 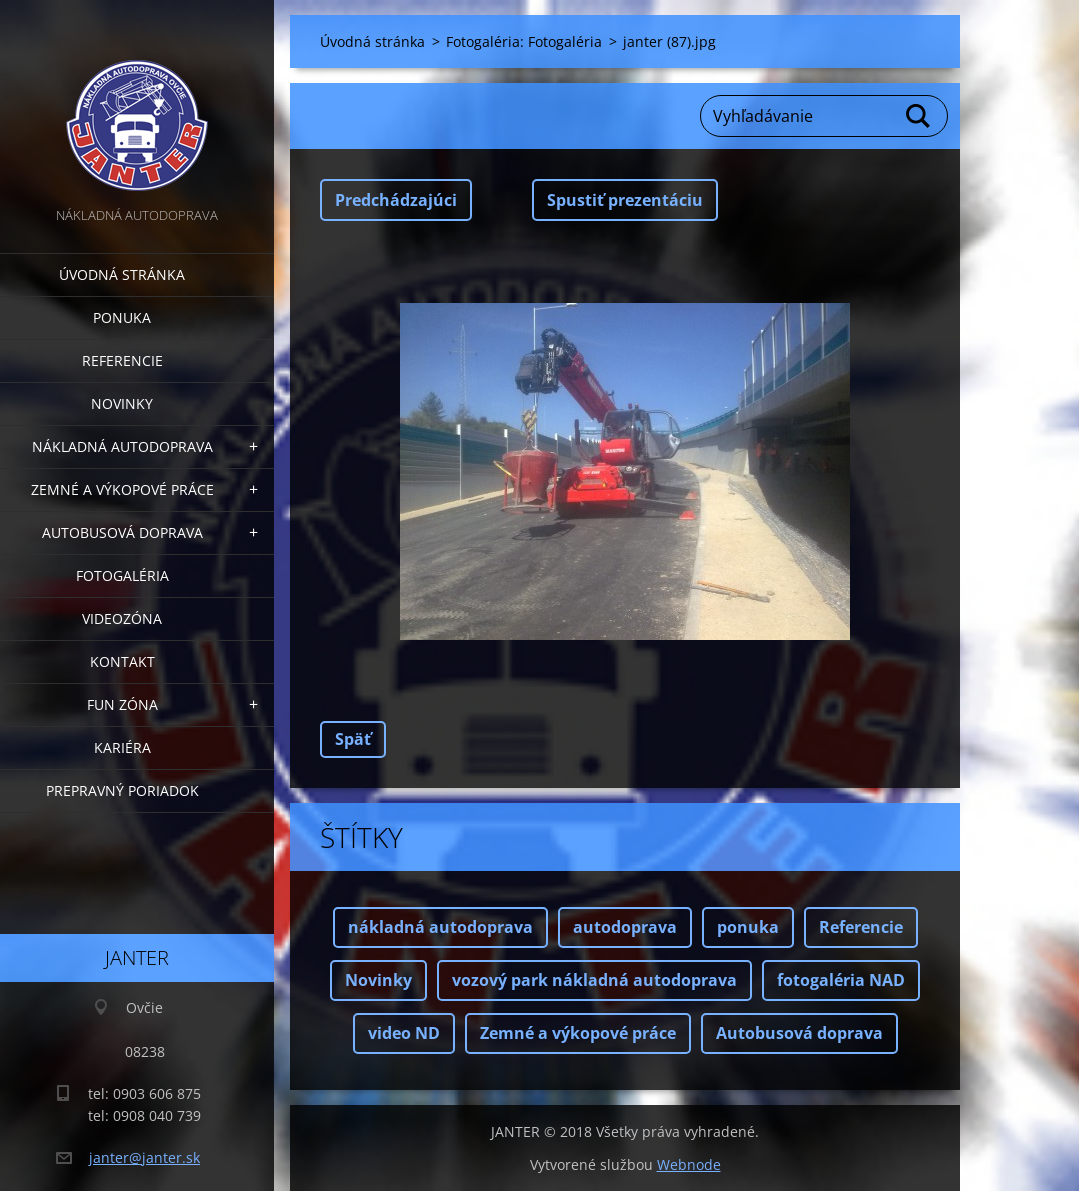 I want to click on Ponuka, so click(x=122, y=317).